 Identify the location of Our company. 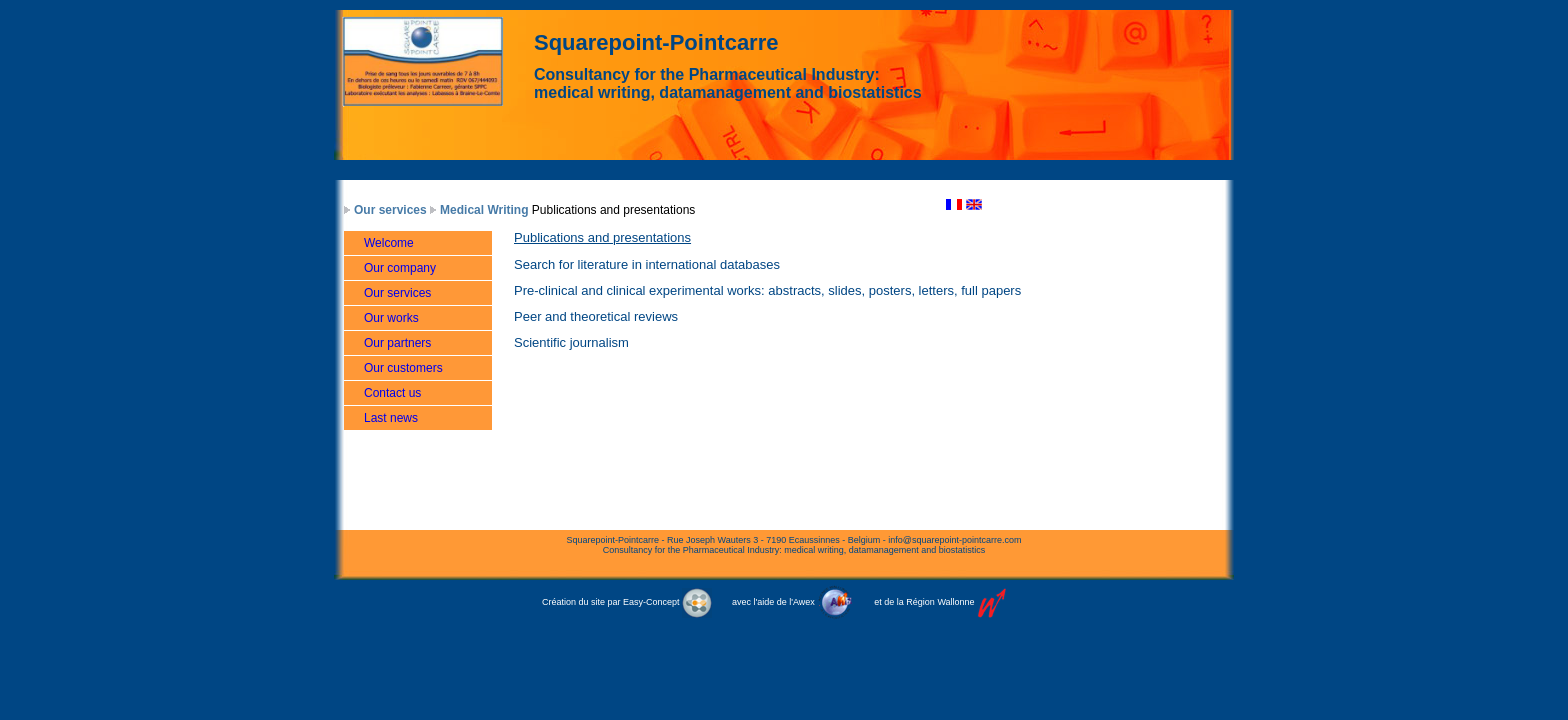
(400, 268).